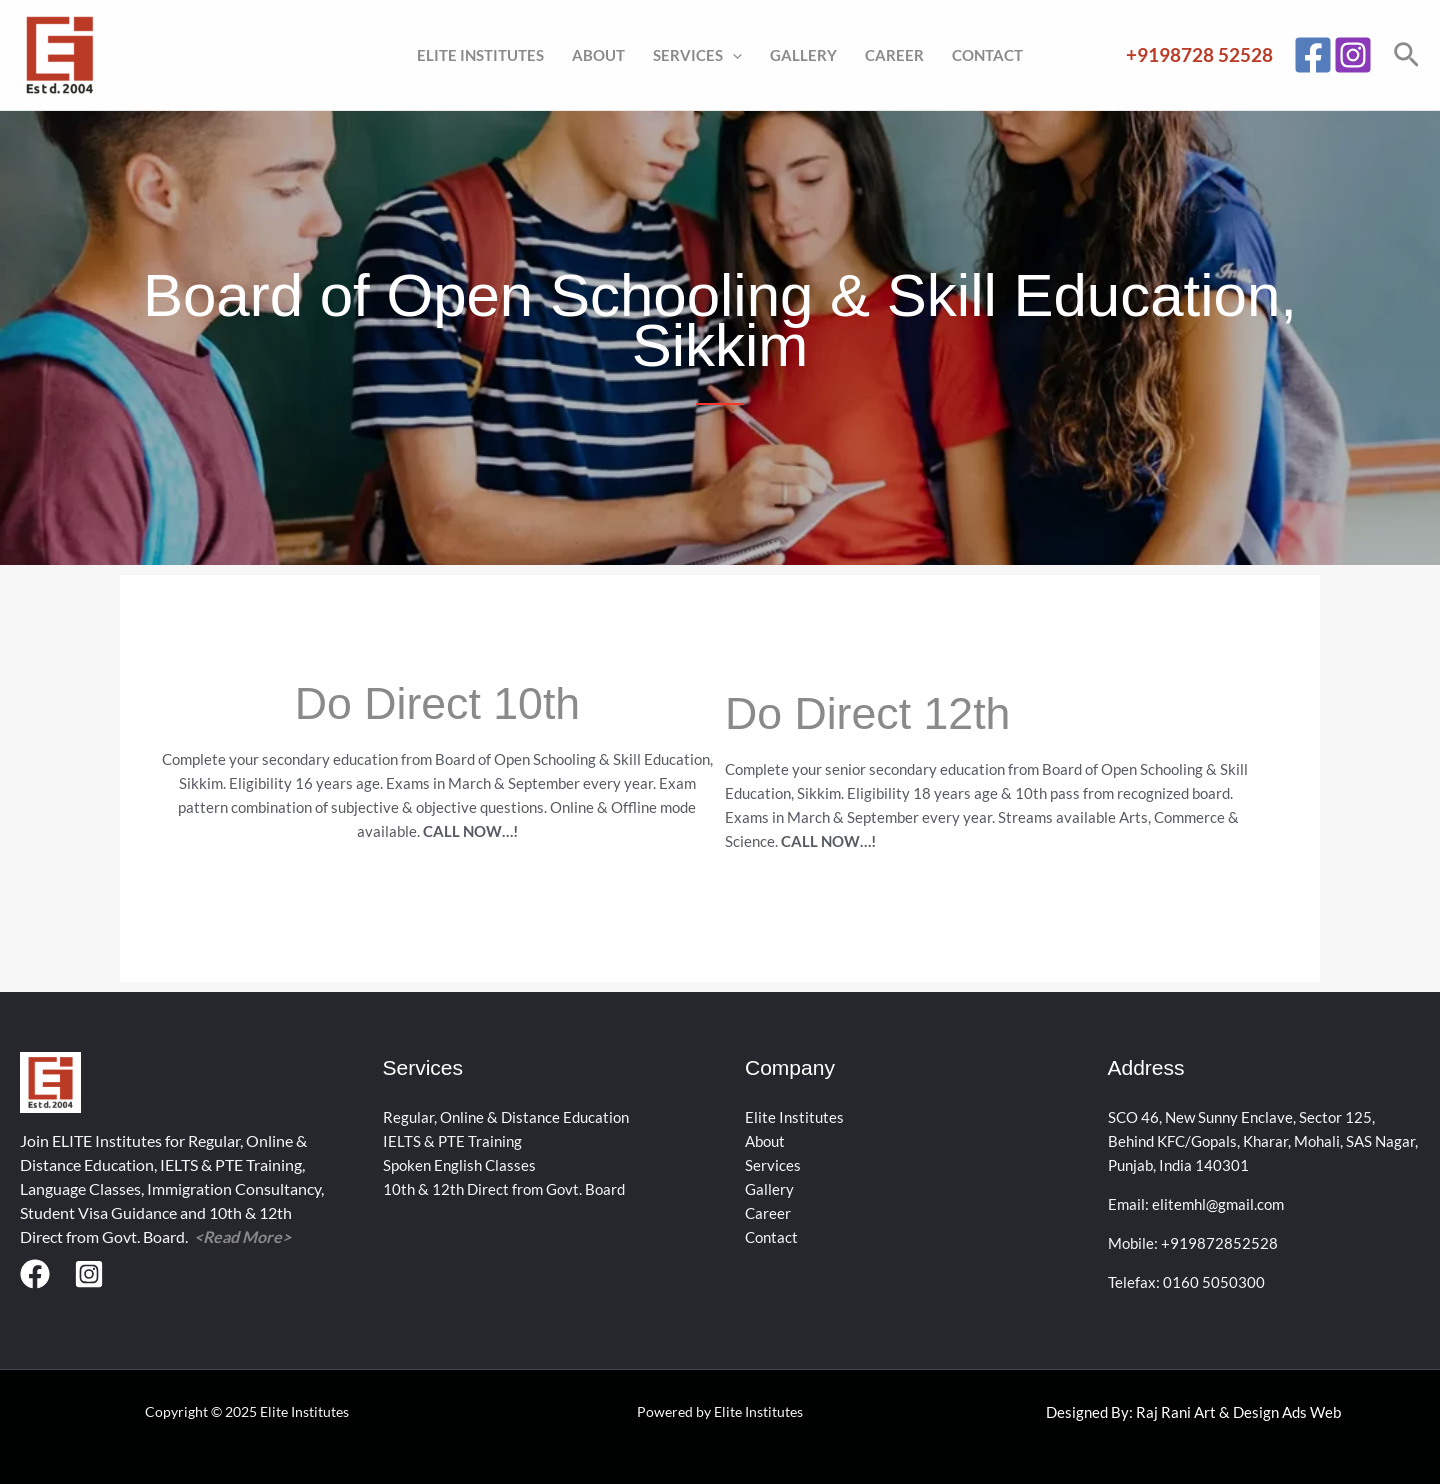 The width and height of the screenshot is (1440, 1484). I want to click on Do Direct 10th, so click(437, 702).